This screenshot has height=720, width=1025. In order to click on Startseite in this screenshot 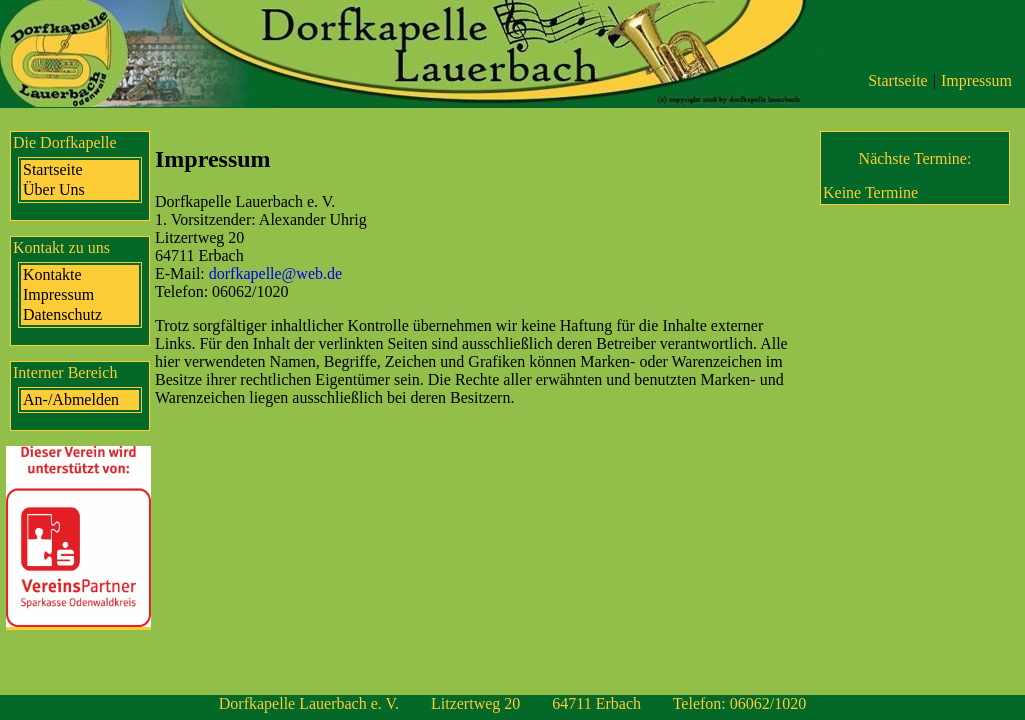, I will do `click(898, 80)`.